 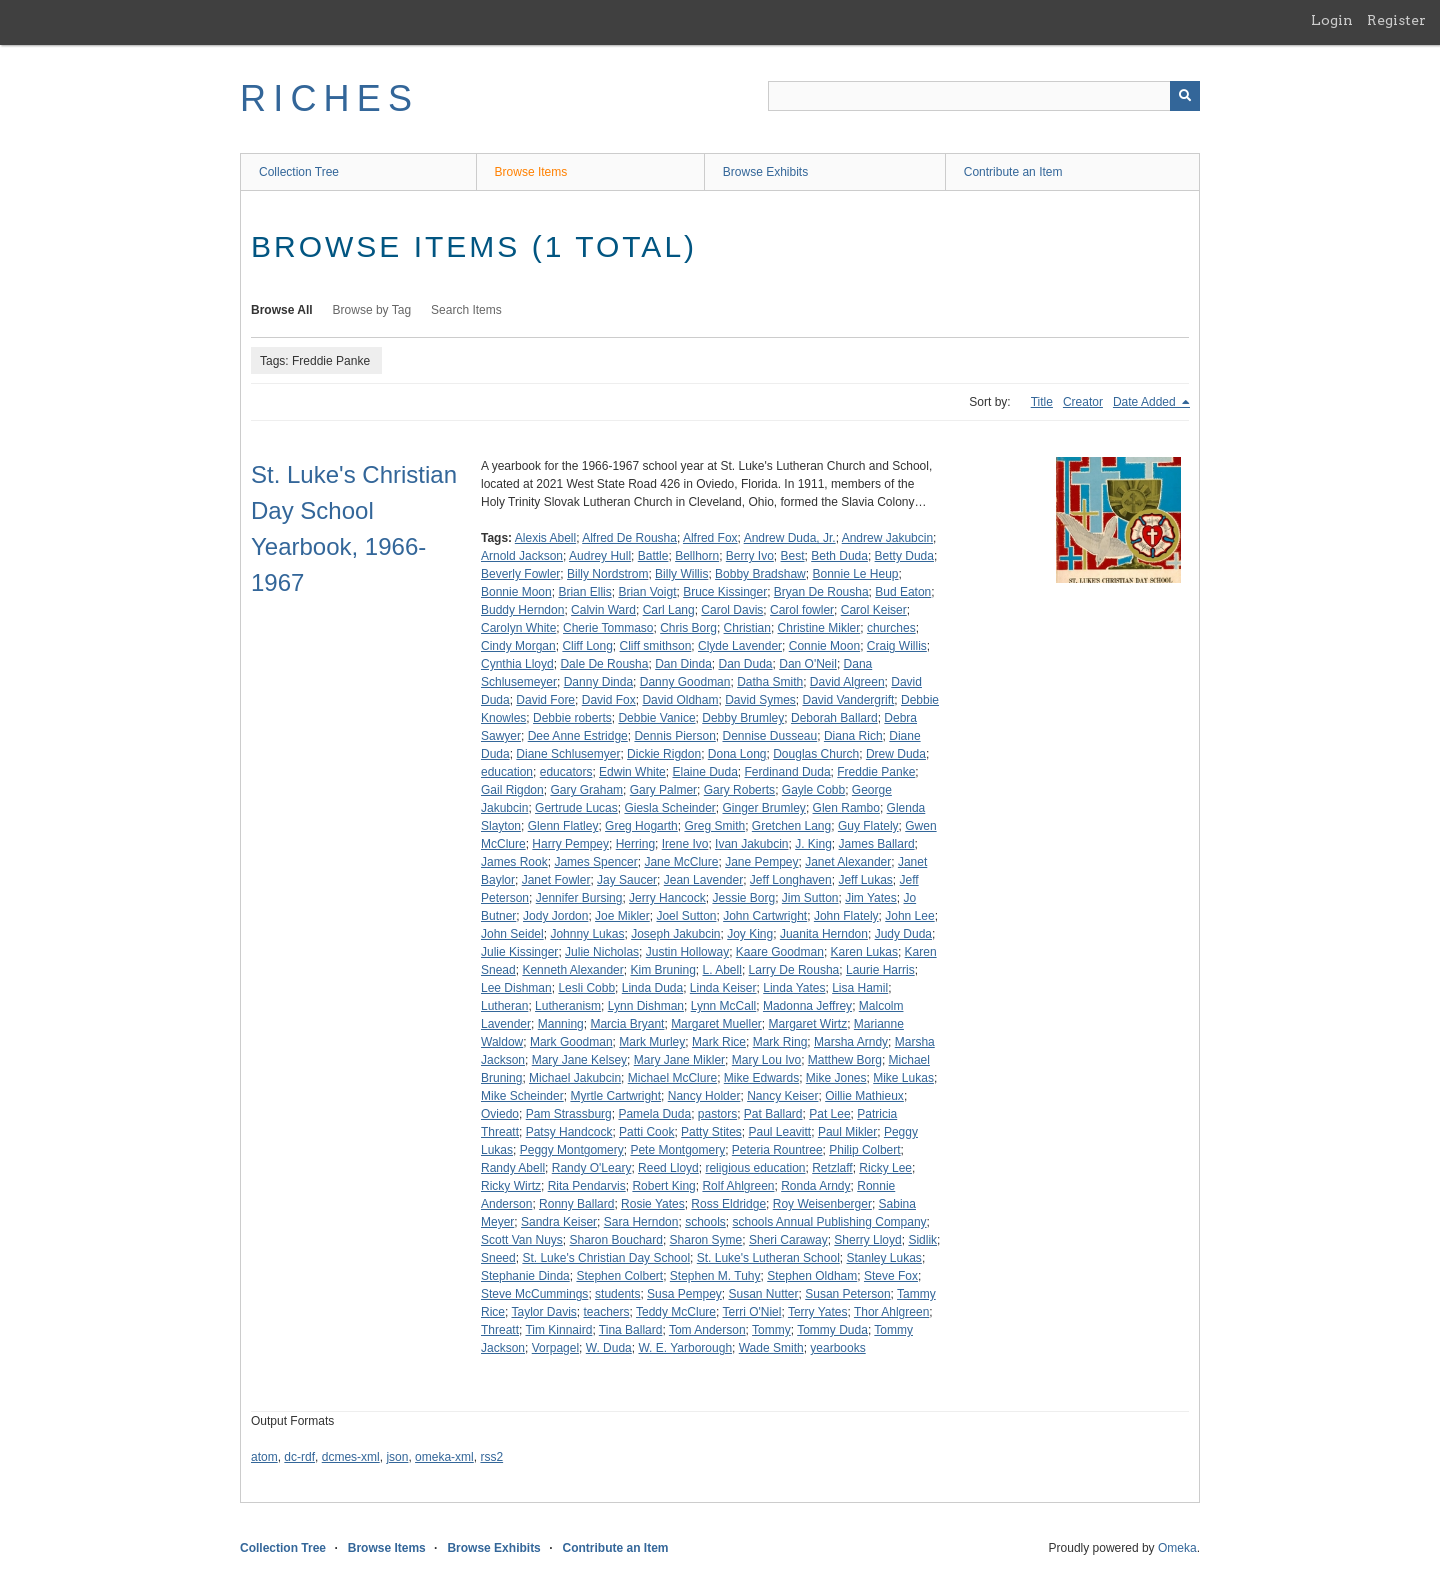 What do you see at coordinates (788, 772) in the screenshot?
I see `Ferdinand Duda` at bounding box center [788, 772].